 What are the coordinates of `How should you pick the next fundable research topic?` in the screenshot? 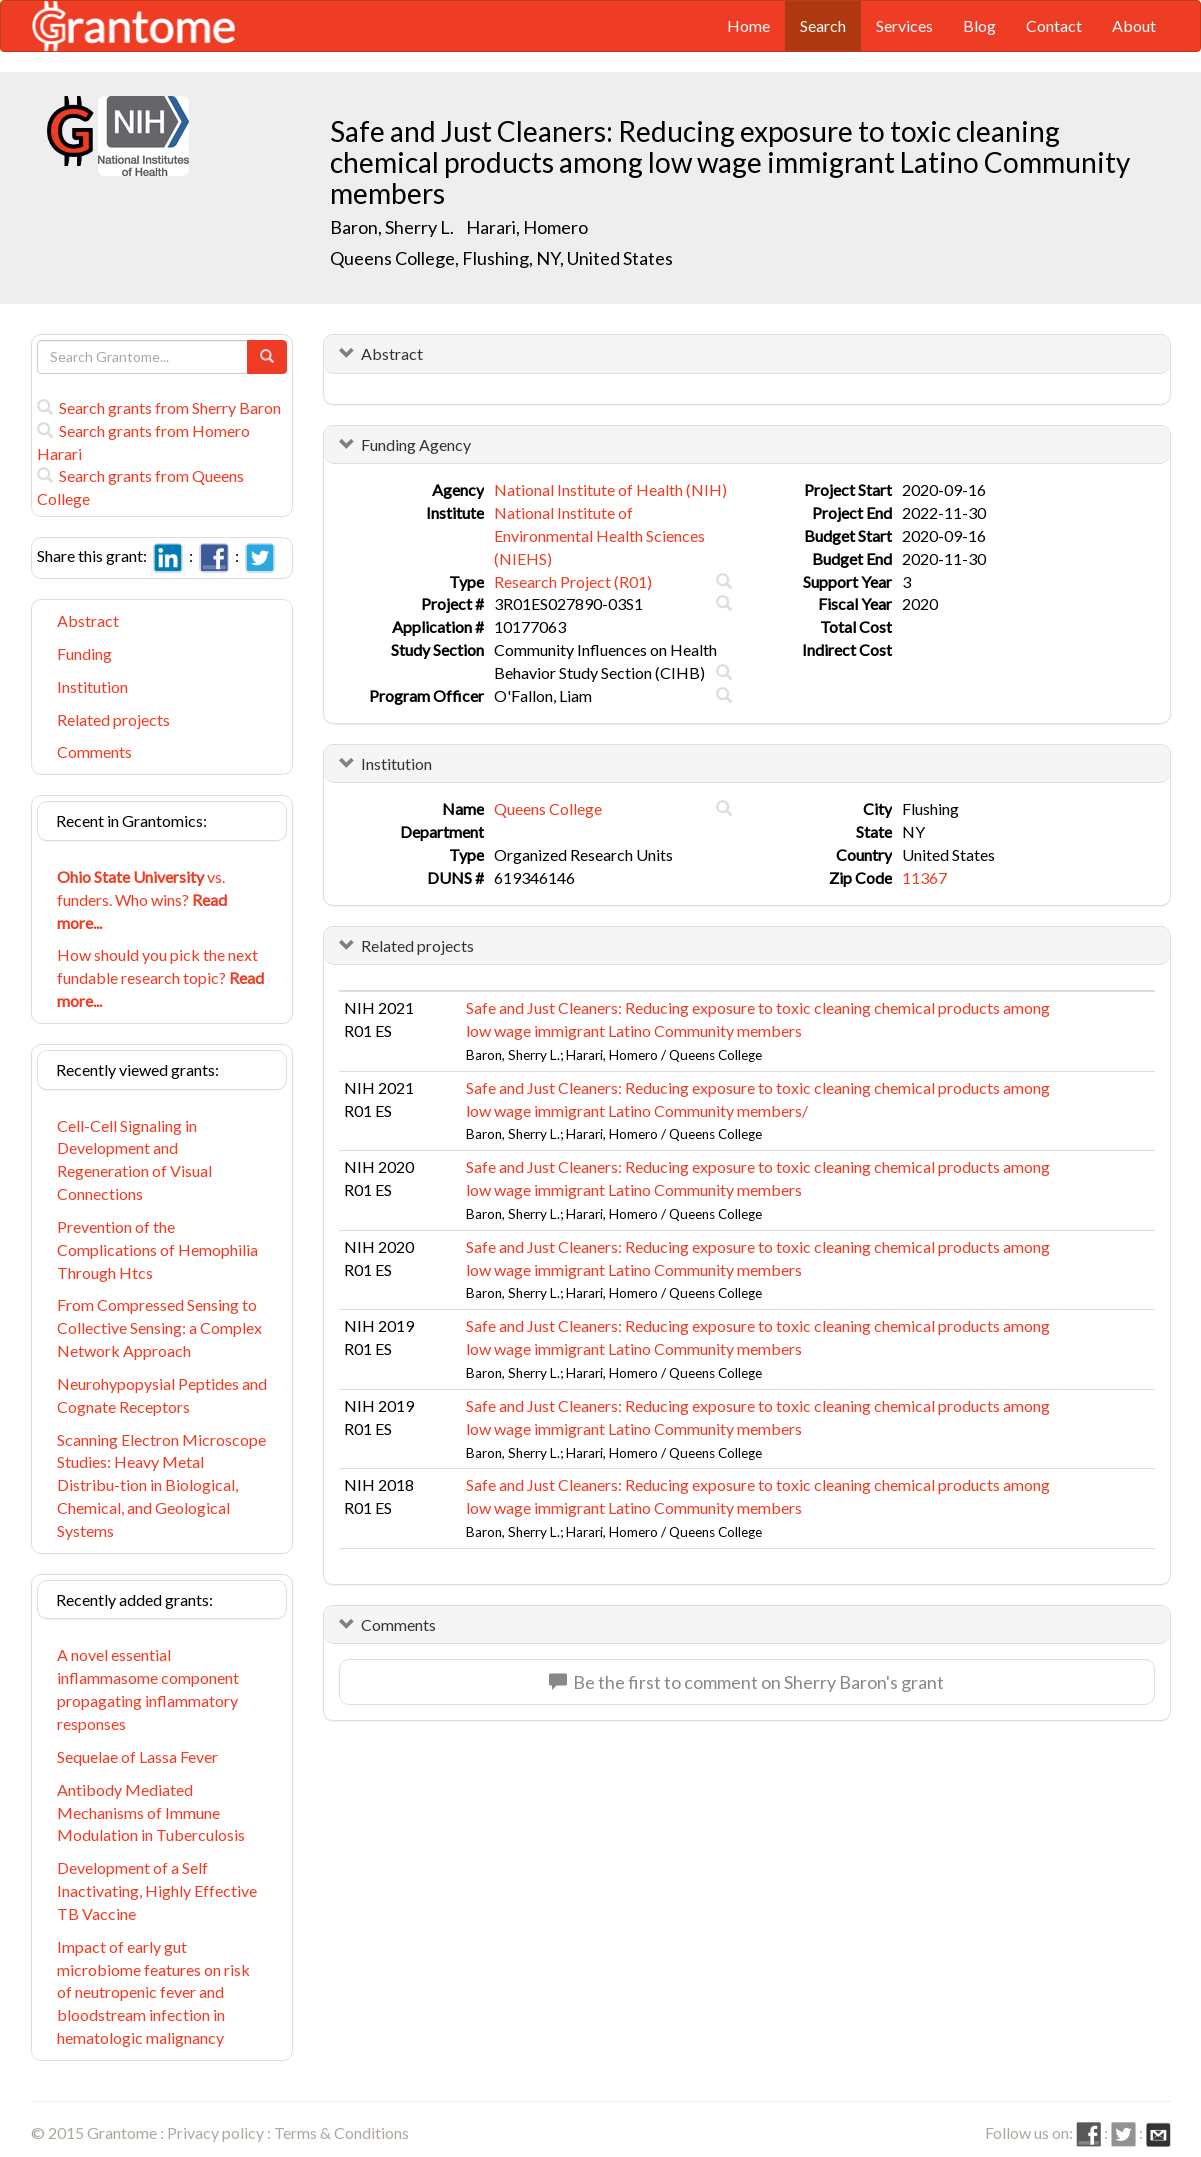 It's located at (160, 977).